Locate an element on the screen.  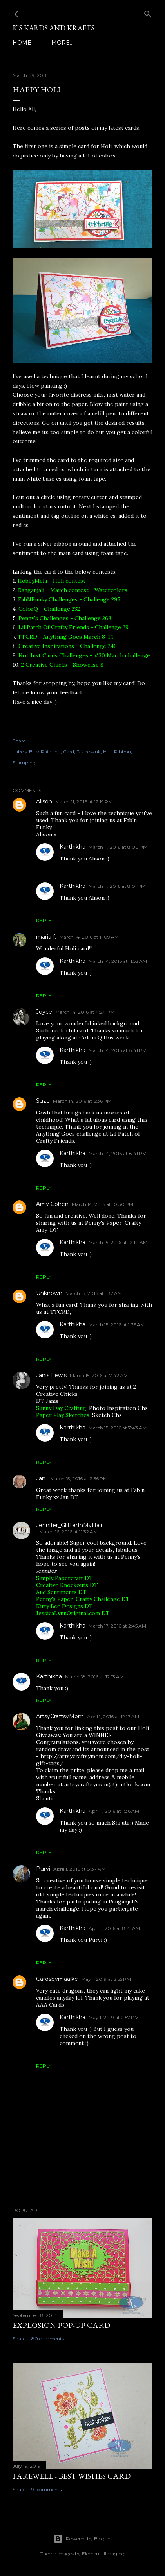
Paper Play Sketches is located at coordinates (62, 1415).